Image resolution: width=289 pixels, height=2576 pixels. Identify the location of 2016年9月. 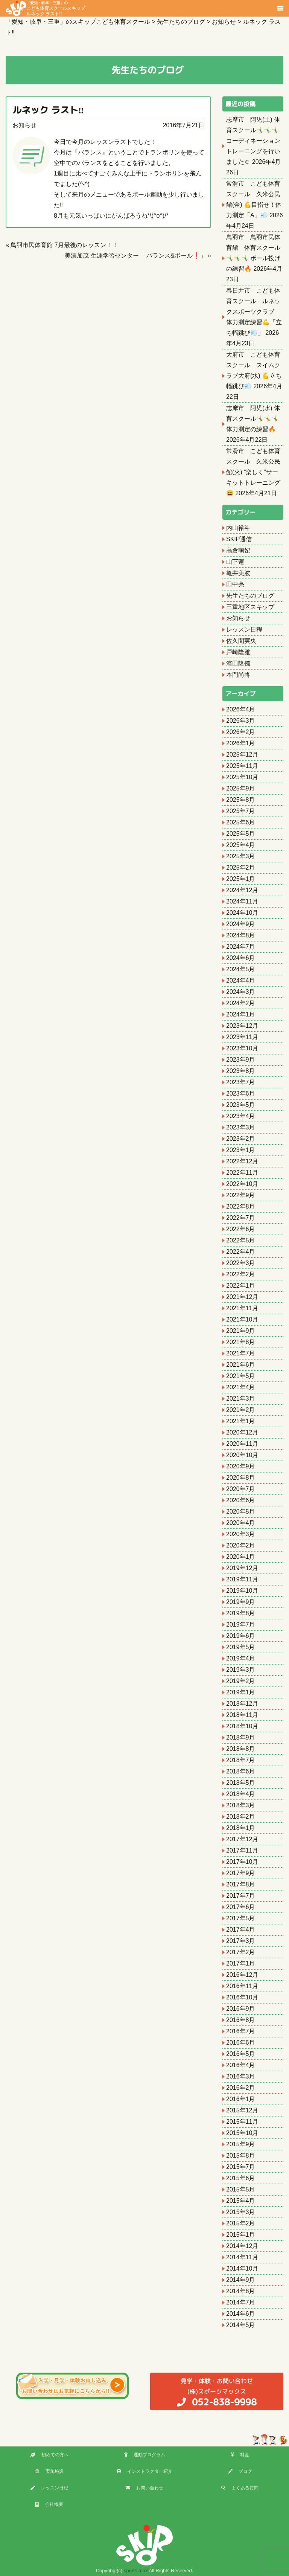
(240, 2008).